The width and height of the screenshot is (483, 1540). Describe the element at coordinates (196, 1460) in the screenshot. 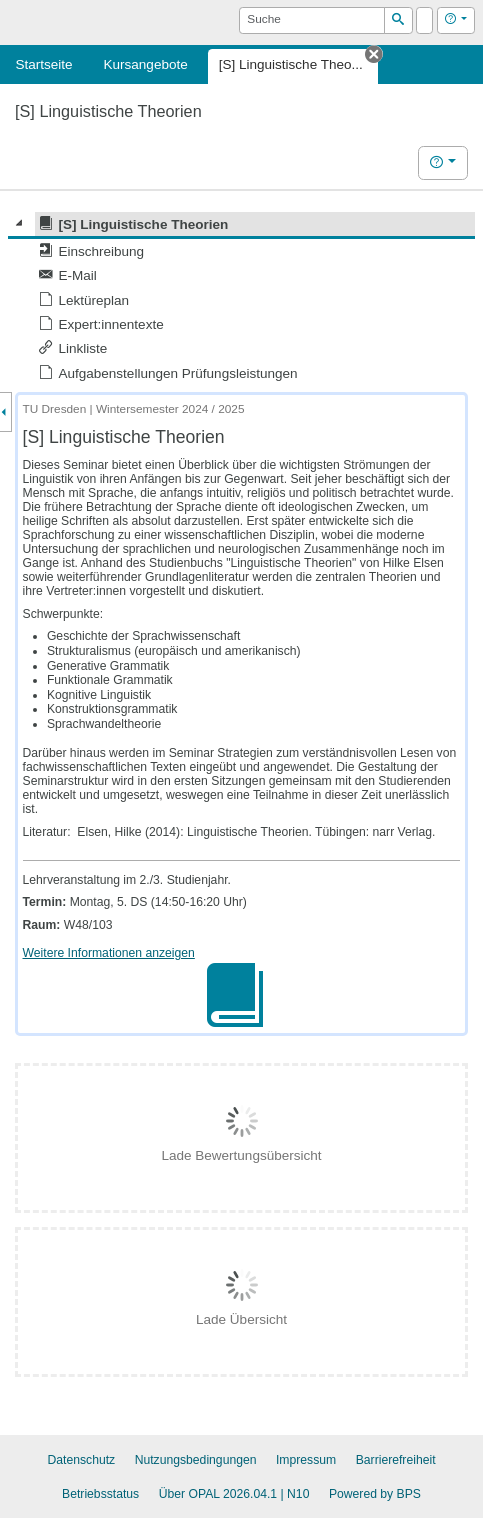

I see `Nutzungsbedingungen` at that location.